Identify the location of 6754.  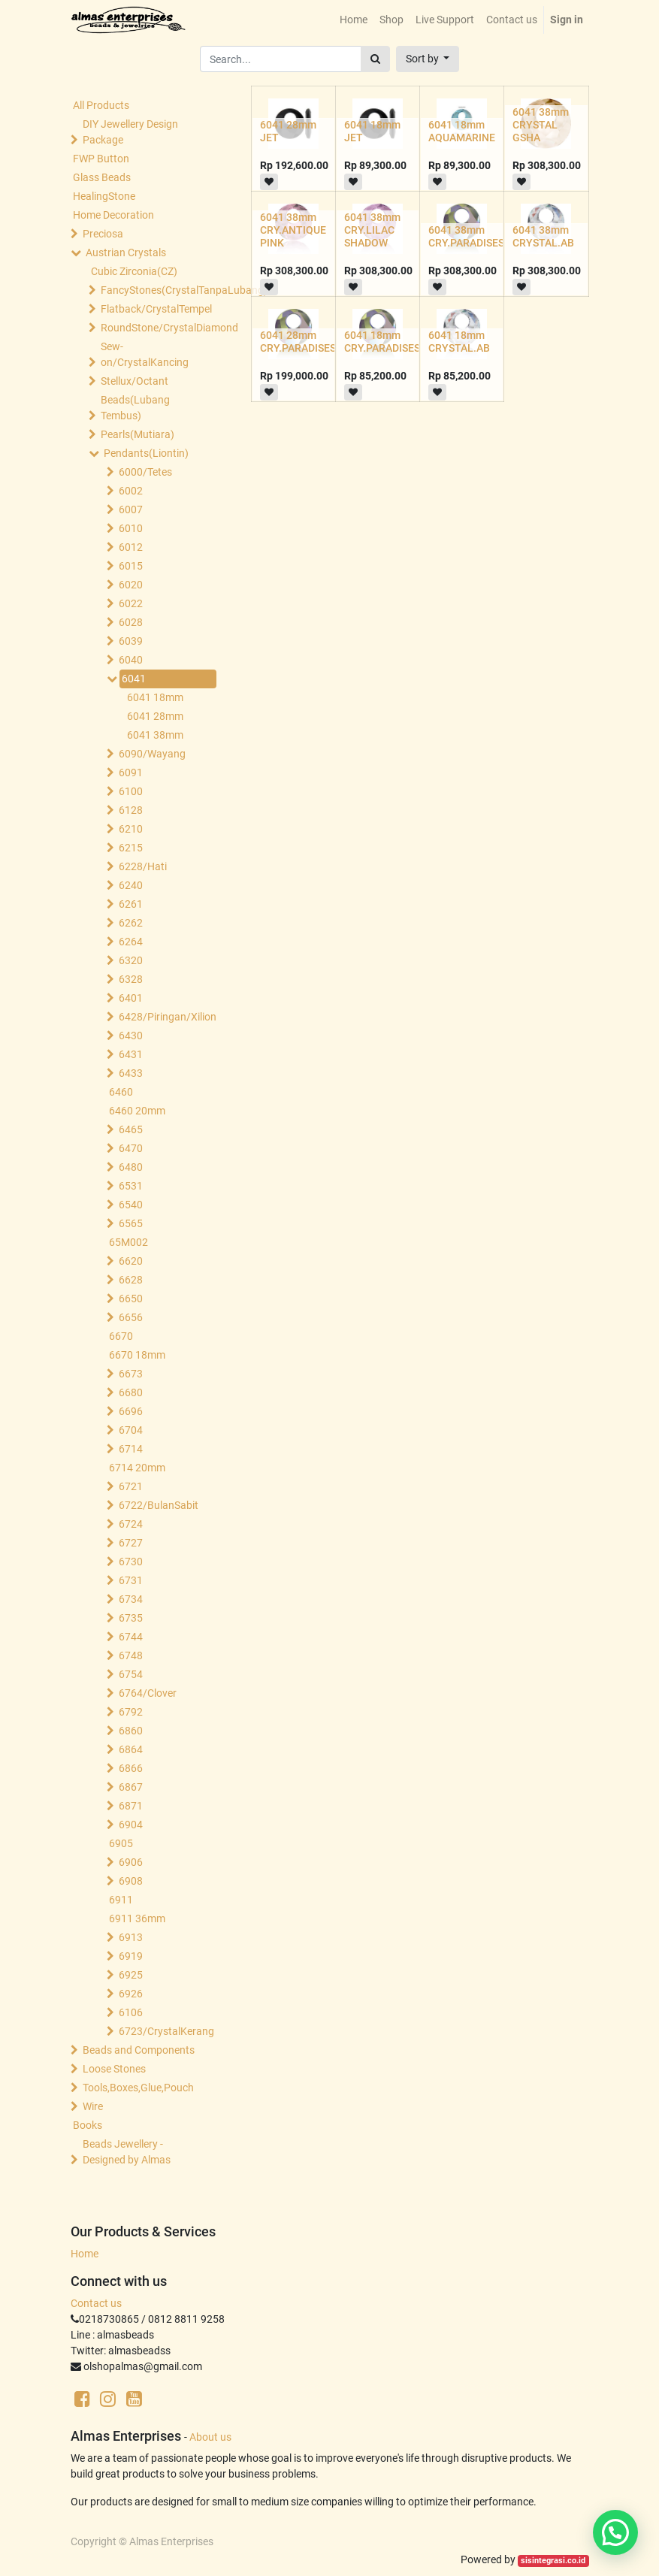
(131, 1674).